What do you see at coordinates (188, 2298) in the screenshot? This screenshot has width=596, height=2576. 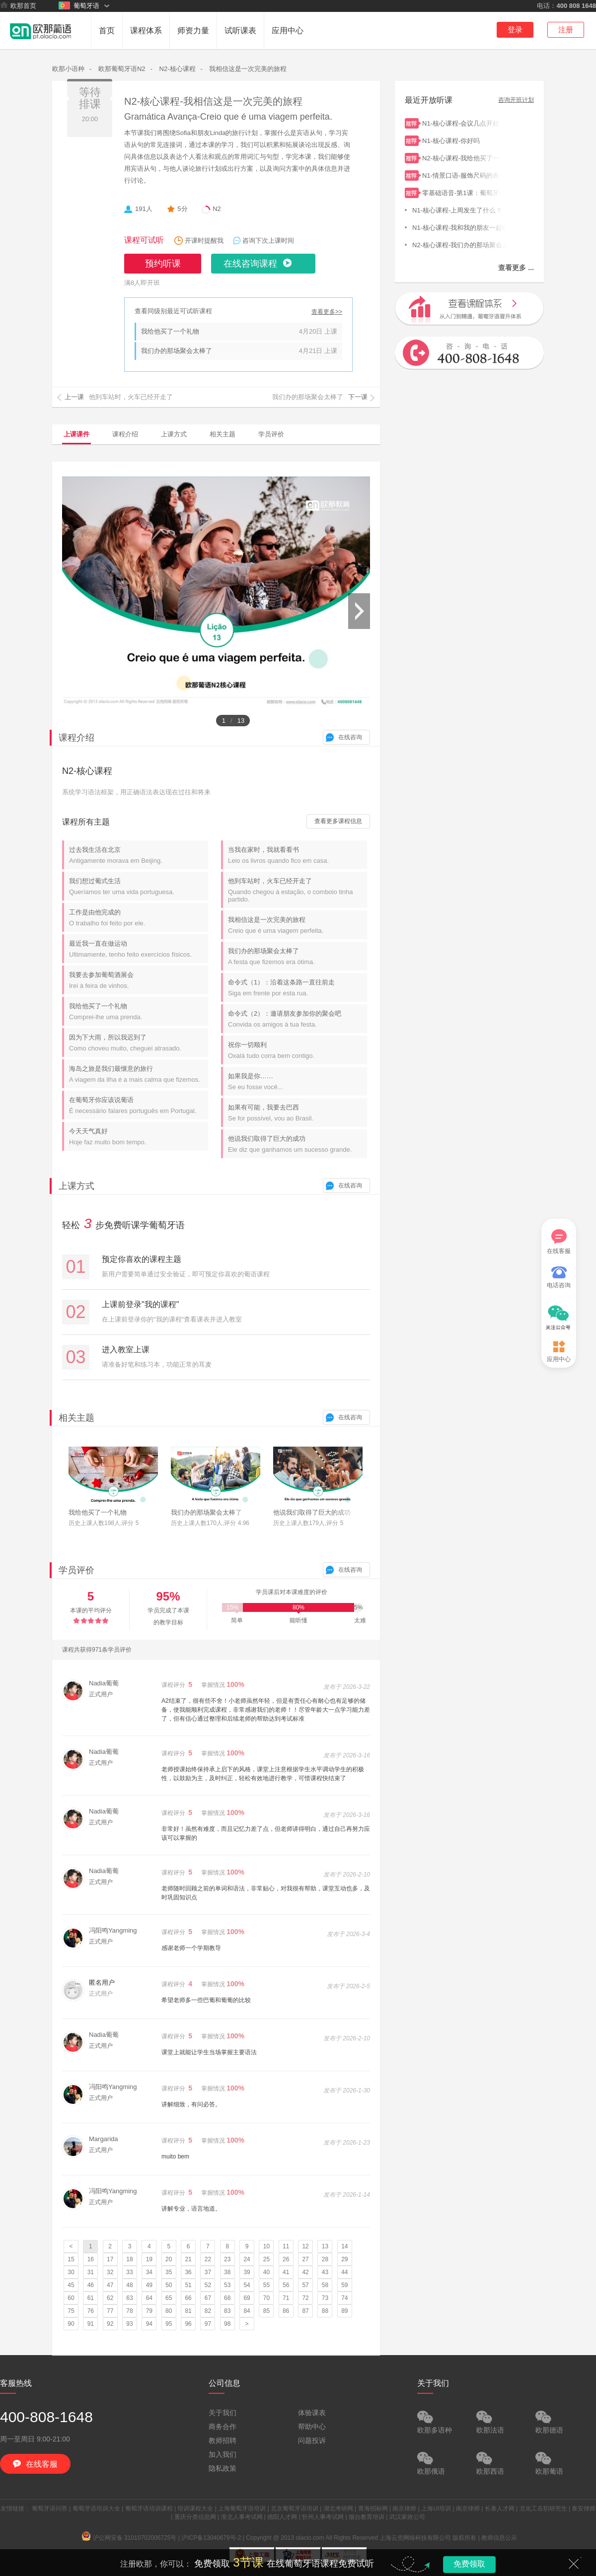 I see `66` at bounding box center [188, 2298].